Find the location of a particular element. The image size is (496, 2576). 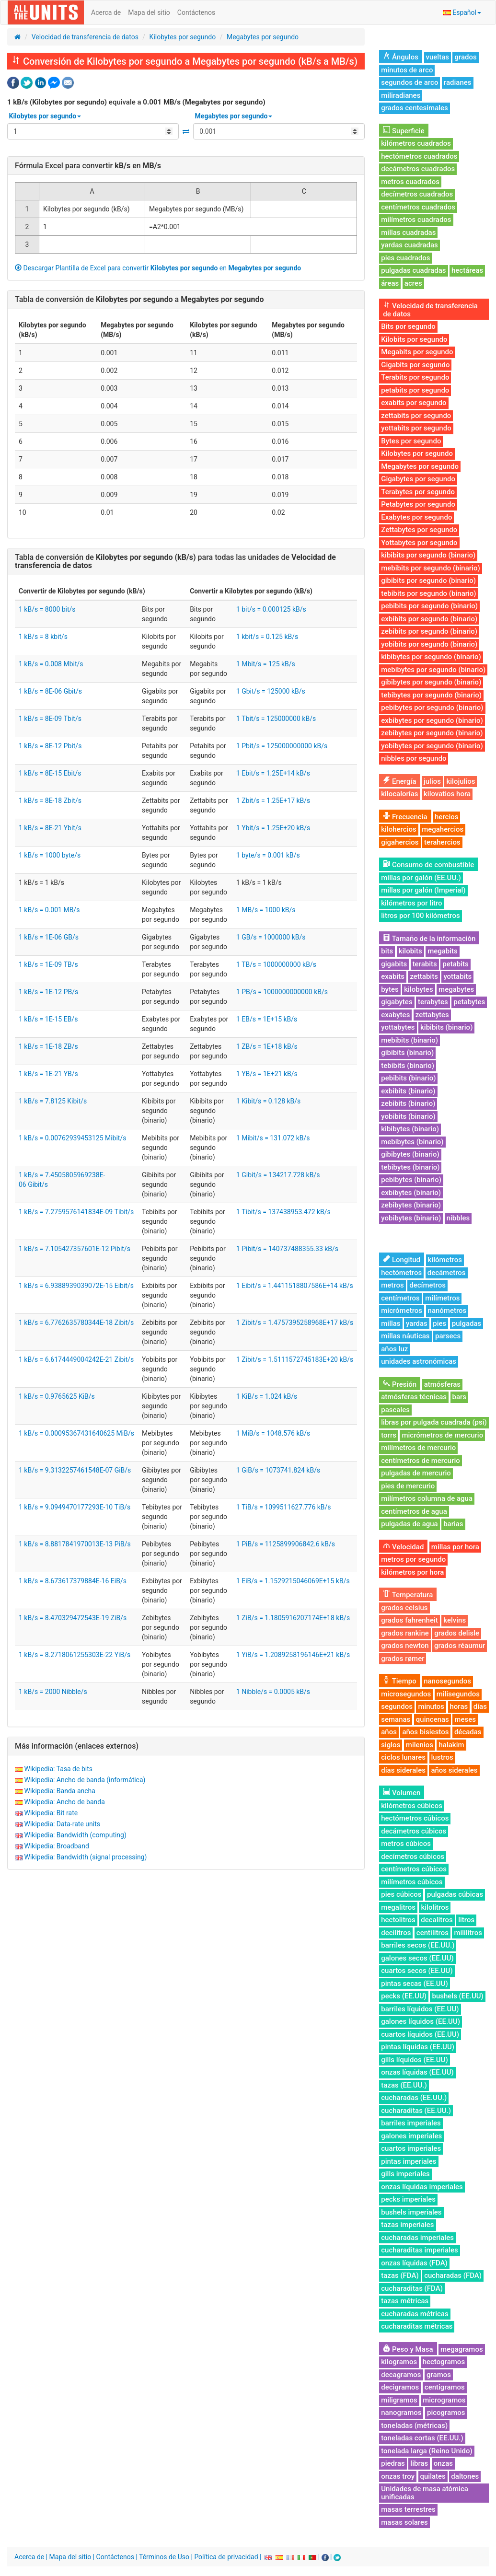

1 kB/s = 2000 Nibble/s is located at coordinates (53, 1691).